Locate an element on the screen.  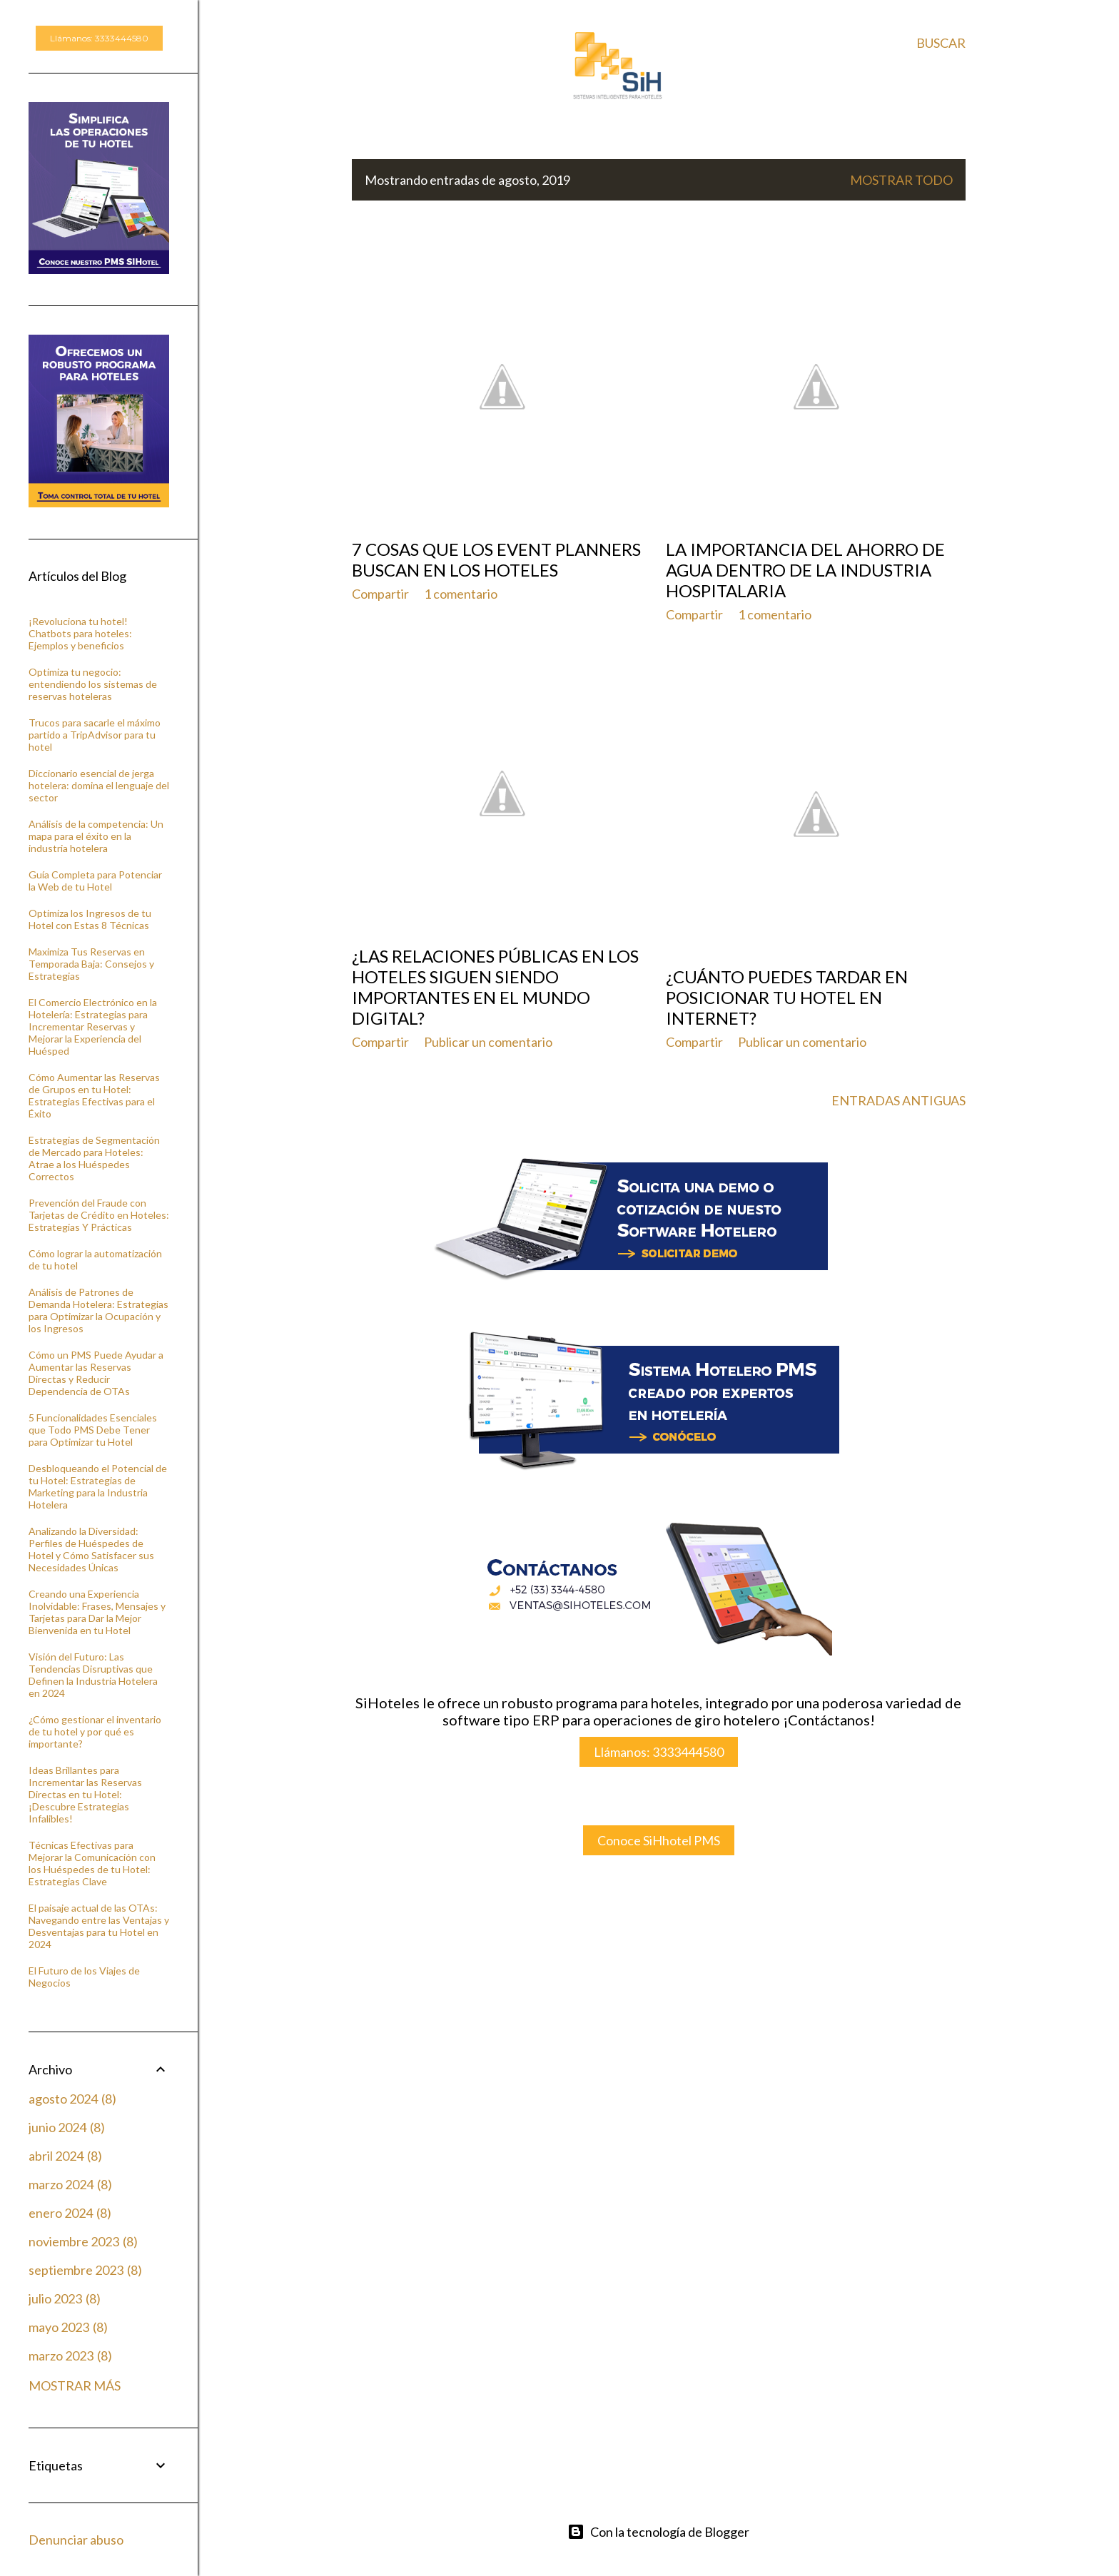
Análisis de Patrones de Demanda Hotelera: Estrategias para Optimizar la Ocupación y los Ingresos is located at coordinates (98, 1310).